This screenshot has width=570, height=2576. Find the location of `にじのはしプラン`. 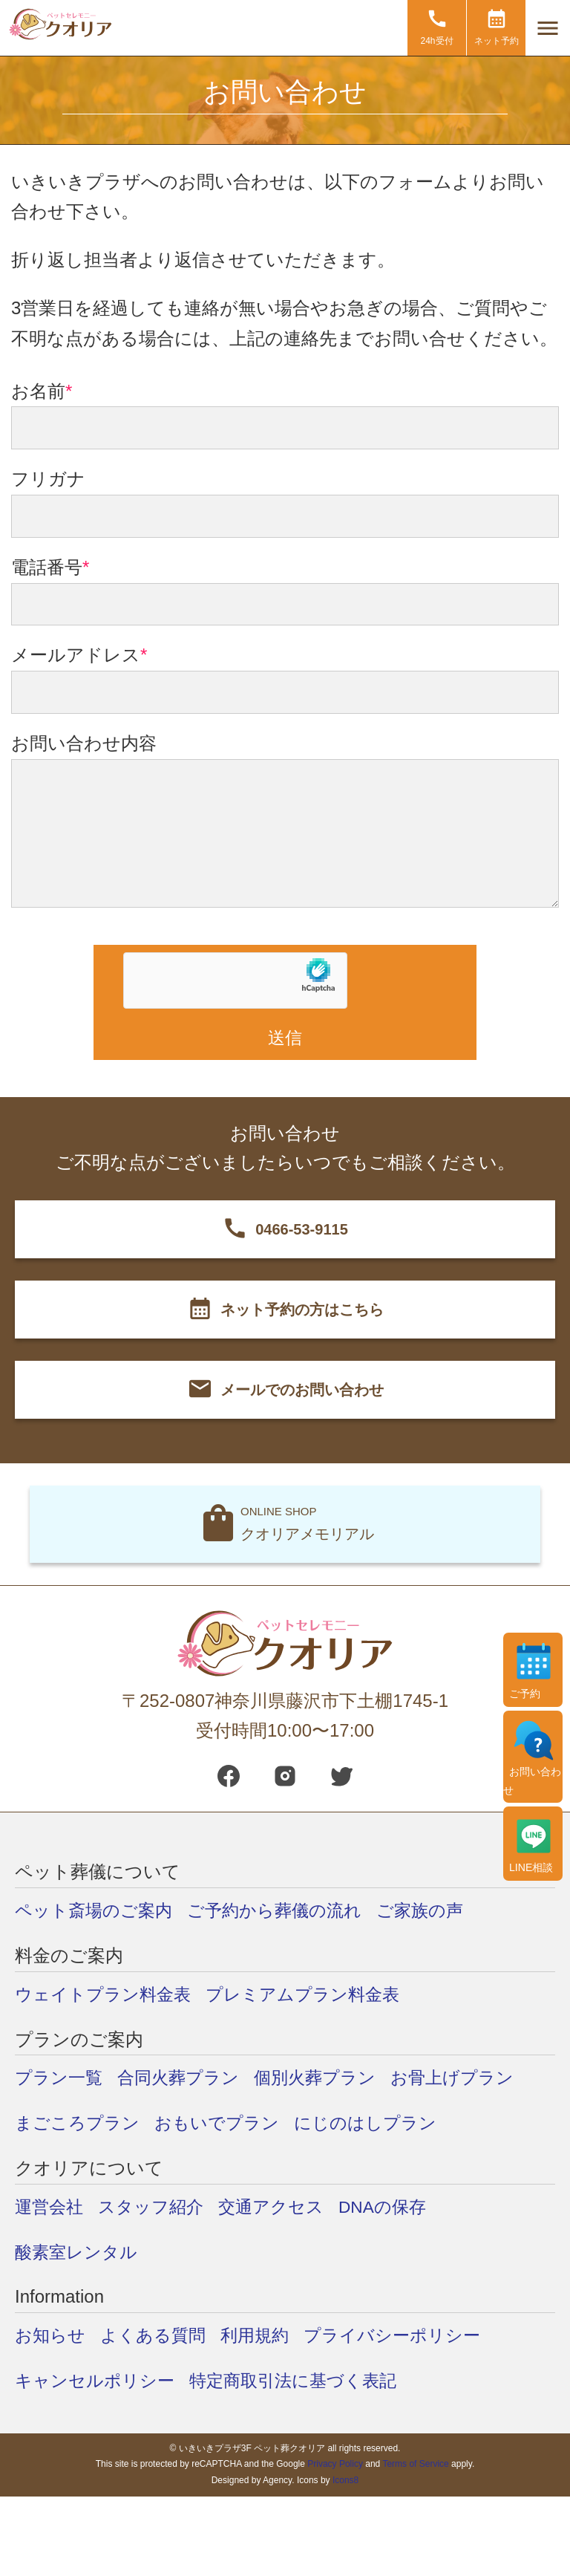

にじのはしプラン is located at coordinates (378, 2123).